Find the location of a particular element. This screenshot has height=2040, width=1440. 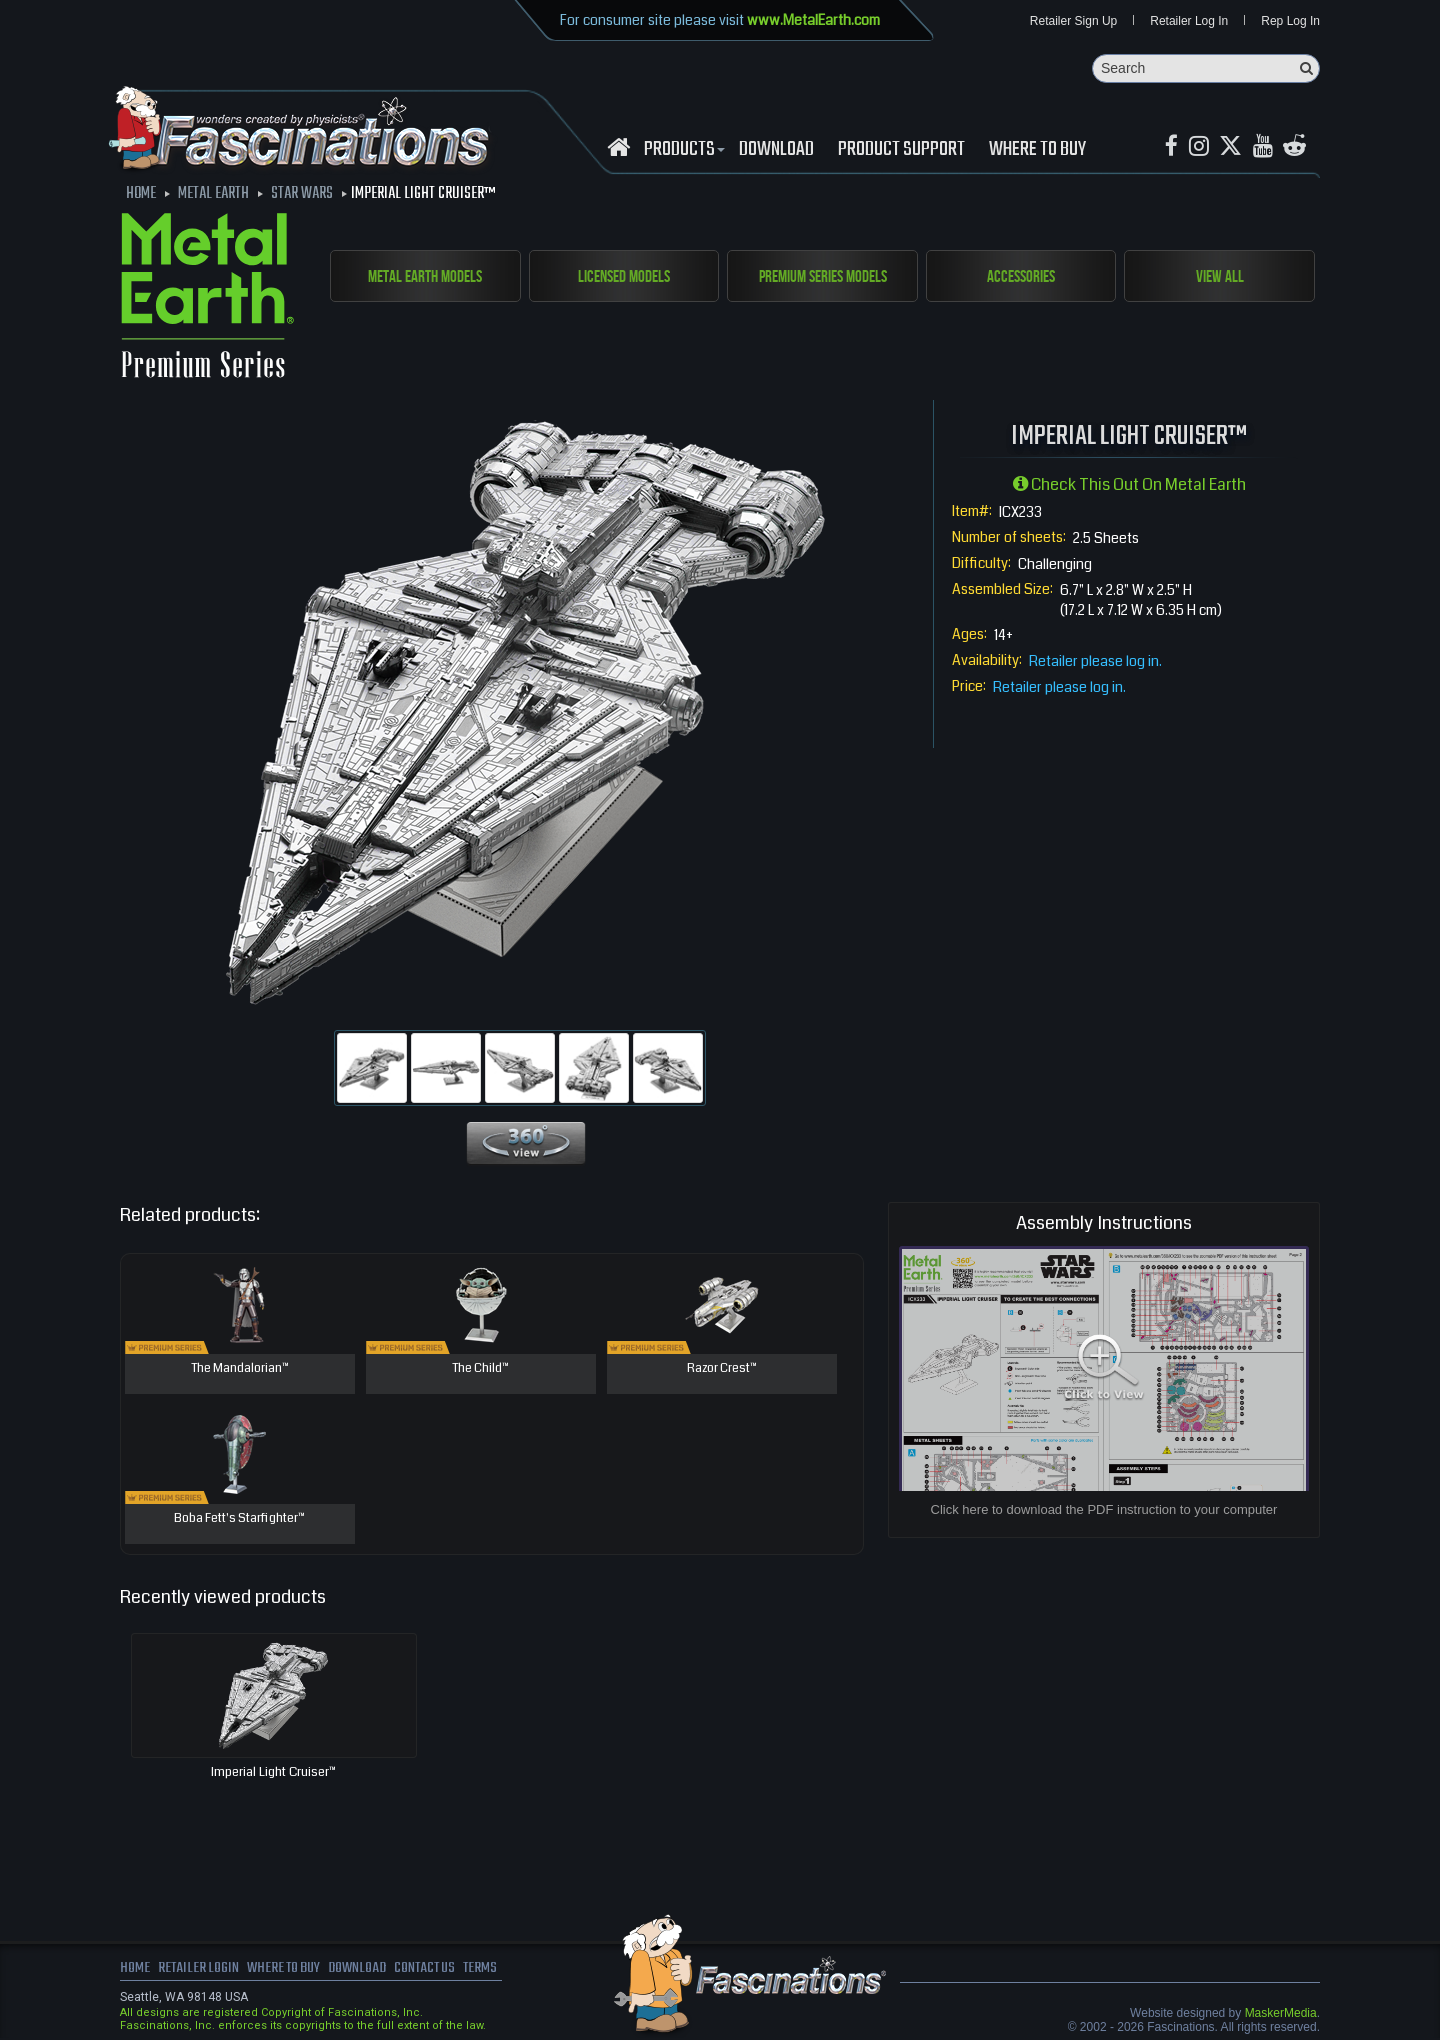

Razor Crest™ is located at coordinates (722, 1370).